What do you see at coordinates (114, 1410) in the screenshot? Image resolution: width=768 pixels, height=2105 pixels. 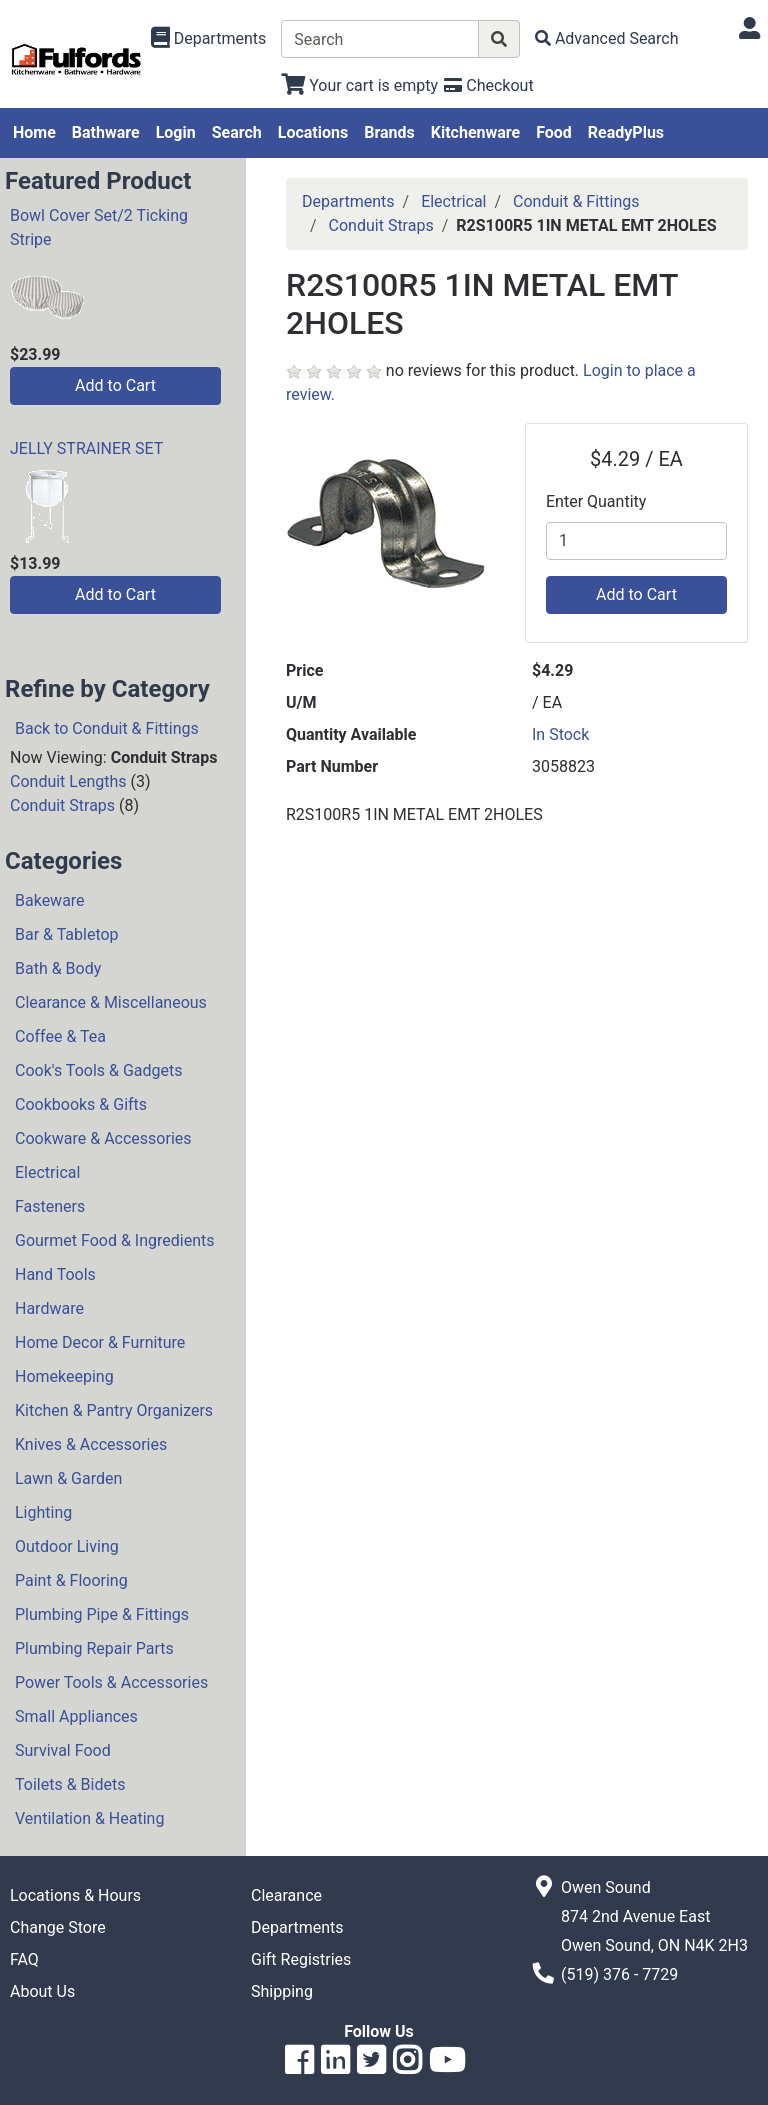 I see `Kitchen & Pantry Organizers` at bounding box center [114, 1410].